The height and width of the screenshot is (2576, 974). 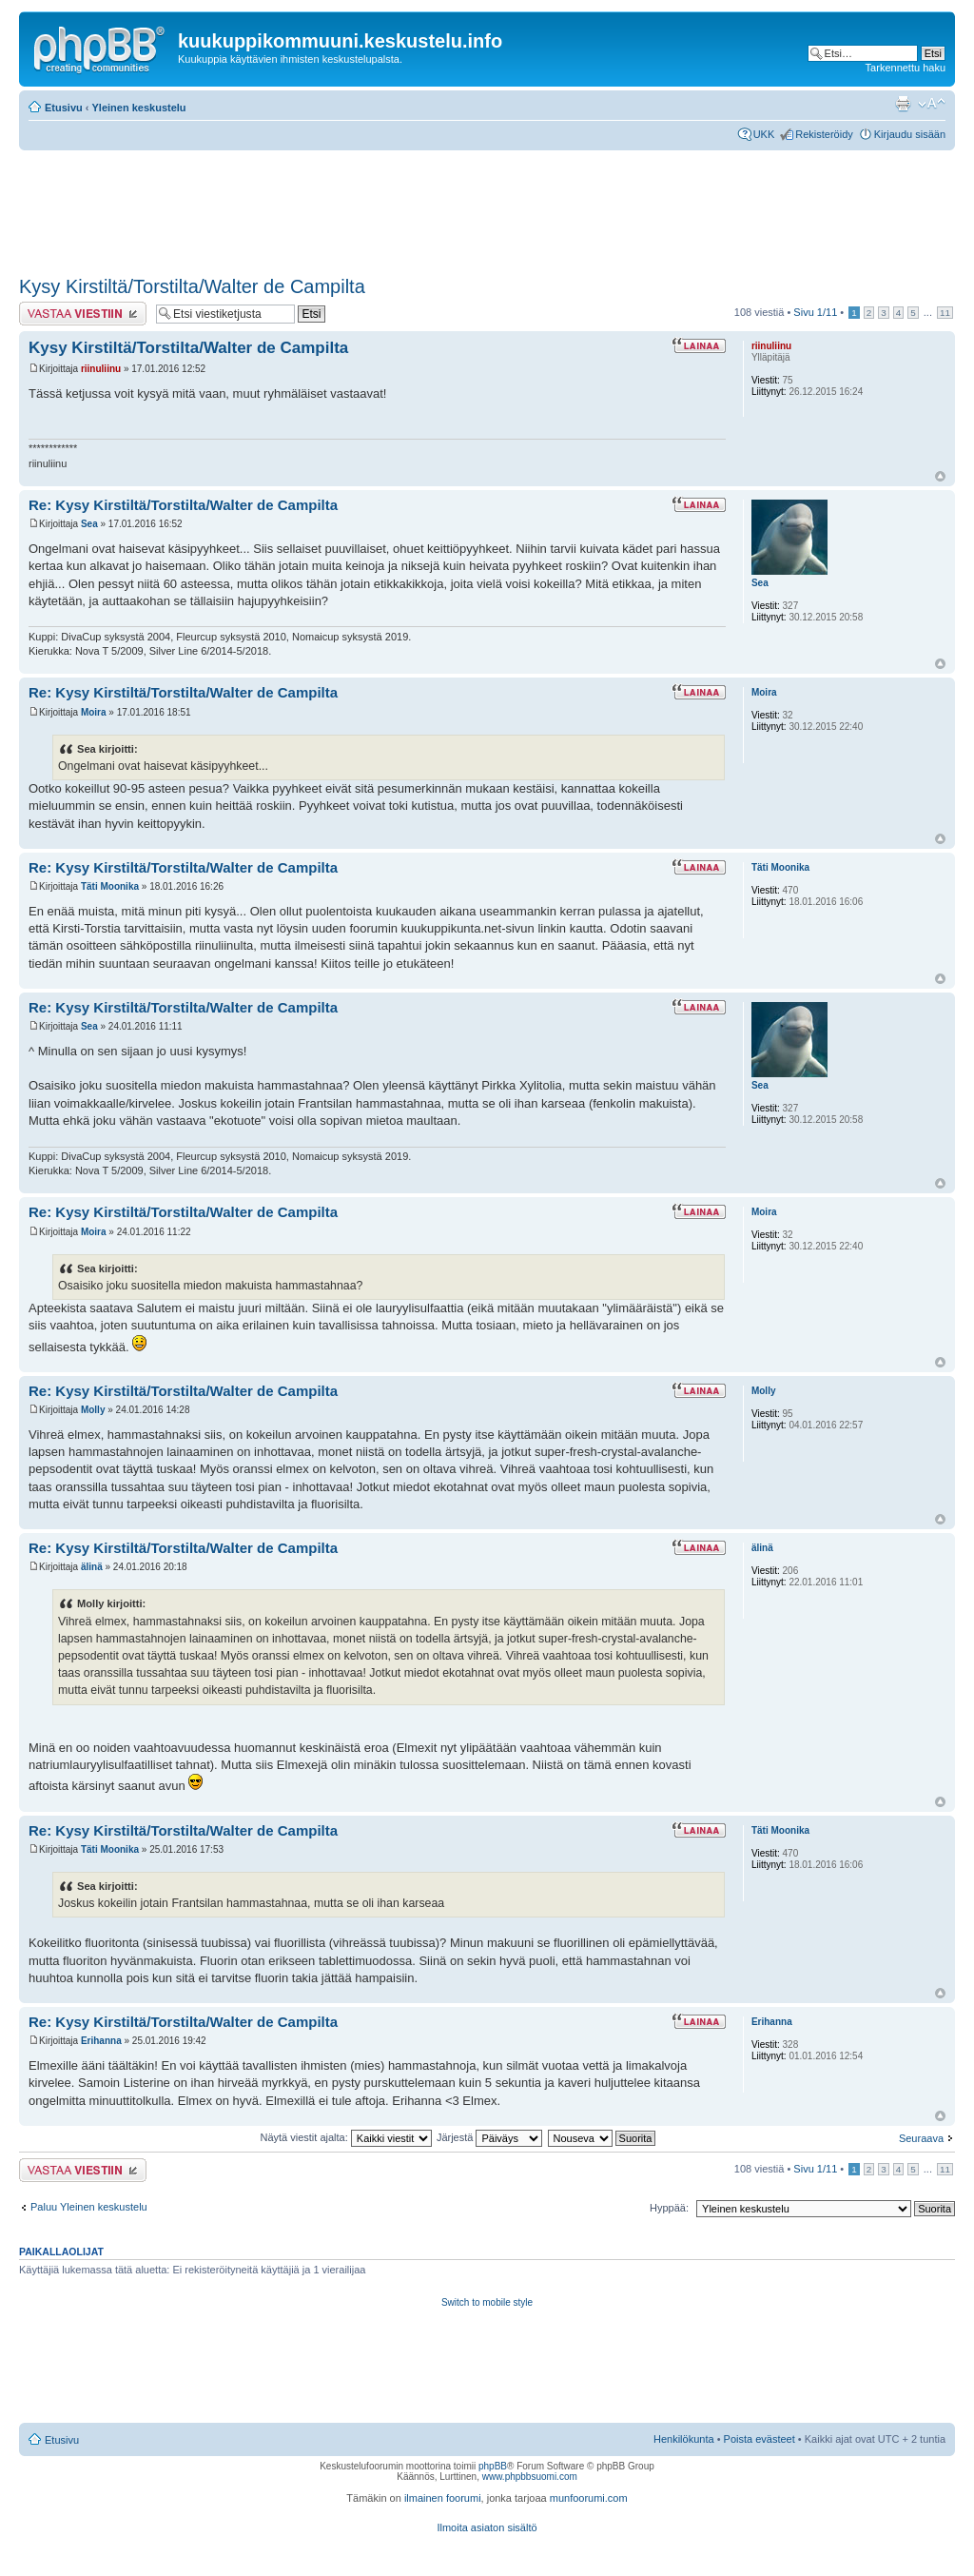 I want to click on Erihanna, so click(x=101, y=2040).